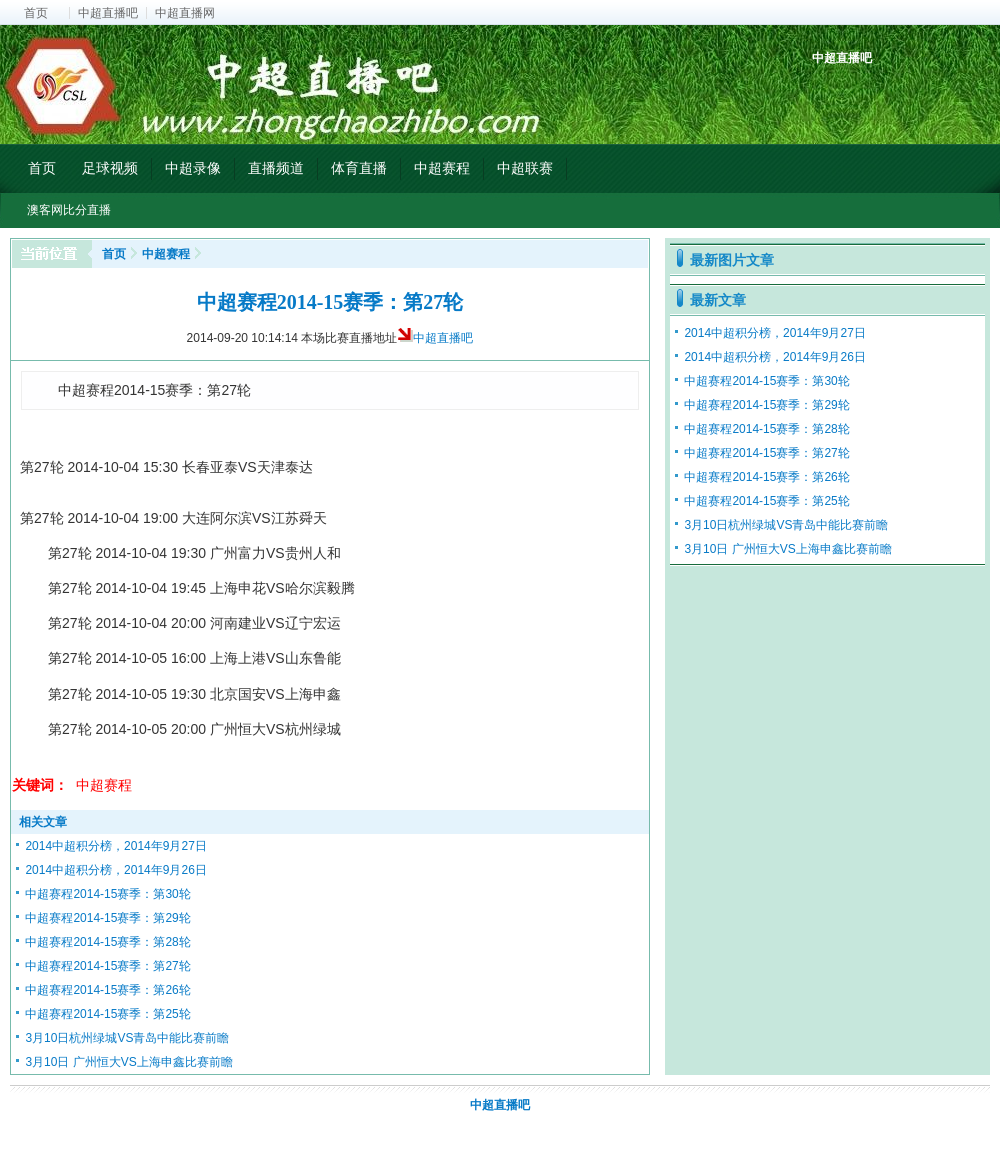 The width and height of the screenshot is (1000, 1152). Describe the element at coordinates (127, 1038) in the screenshot. I see `3月10日杭州绿城VS青岛中能比赛前瞻` at that location.